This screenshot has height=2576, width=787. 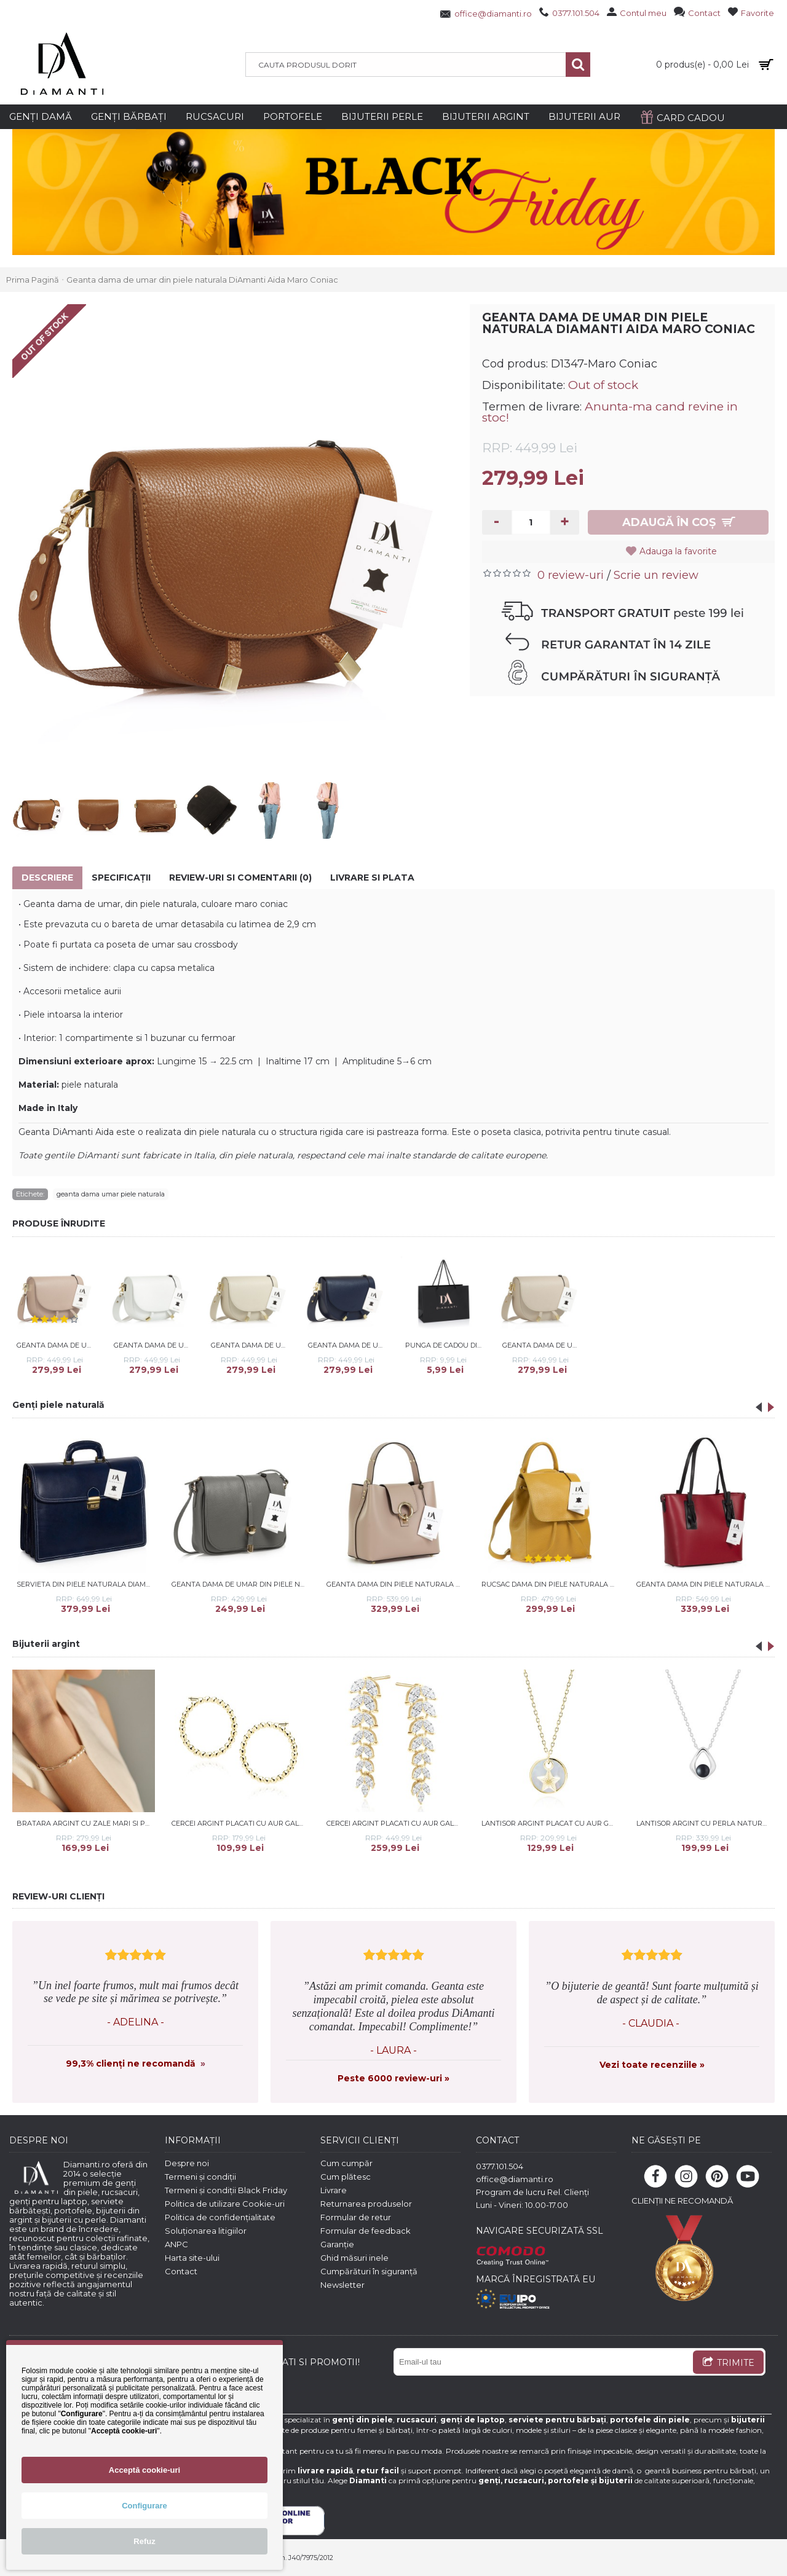 I want to click on geanta dama umar piele naturala, so click(x=111, y=1194).